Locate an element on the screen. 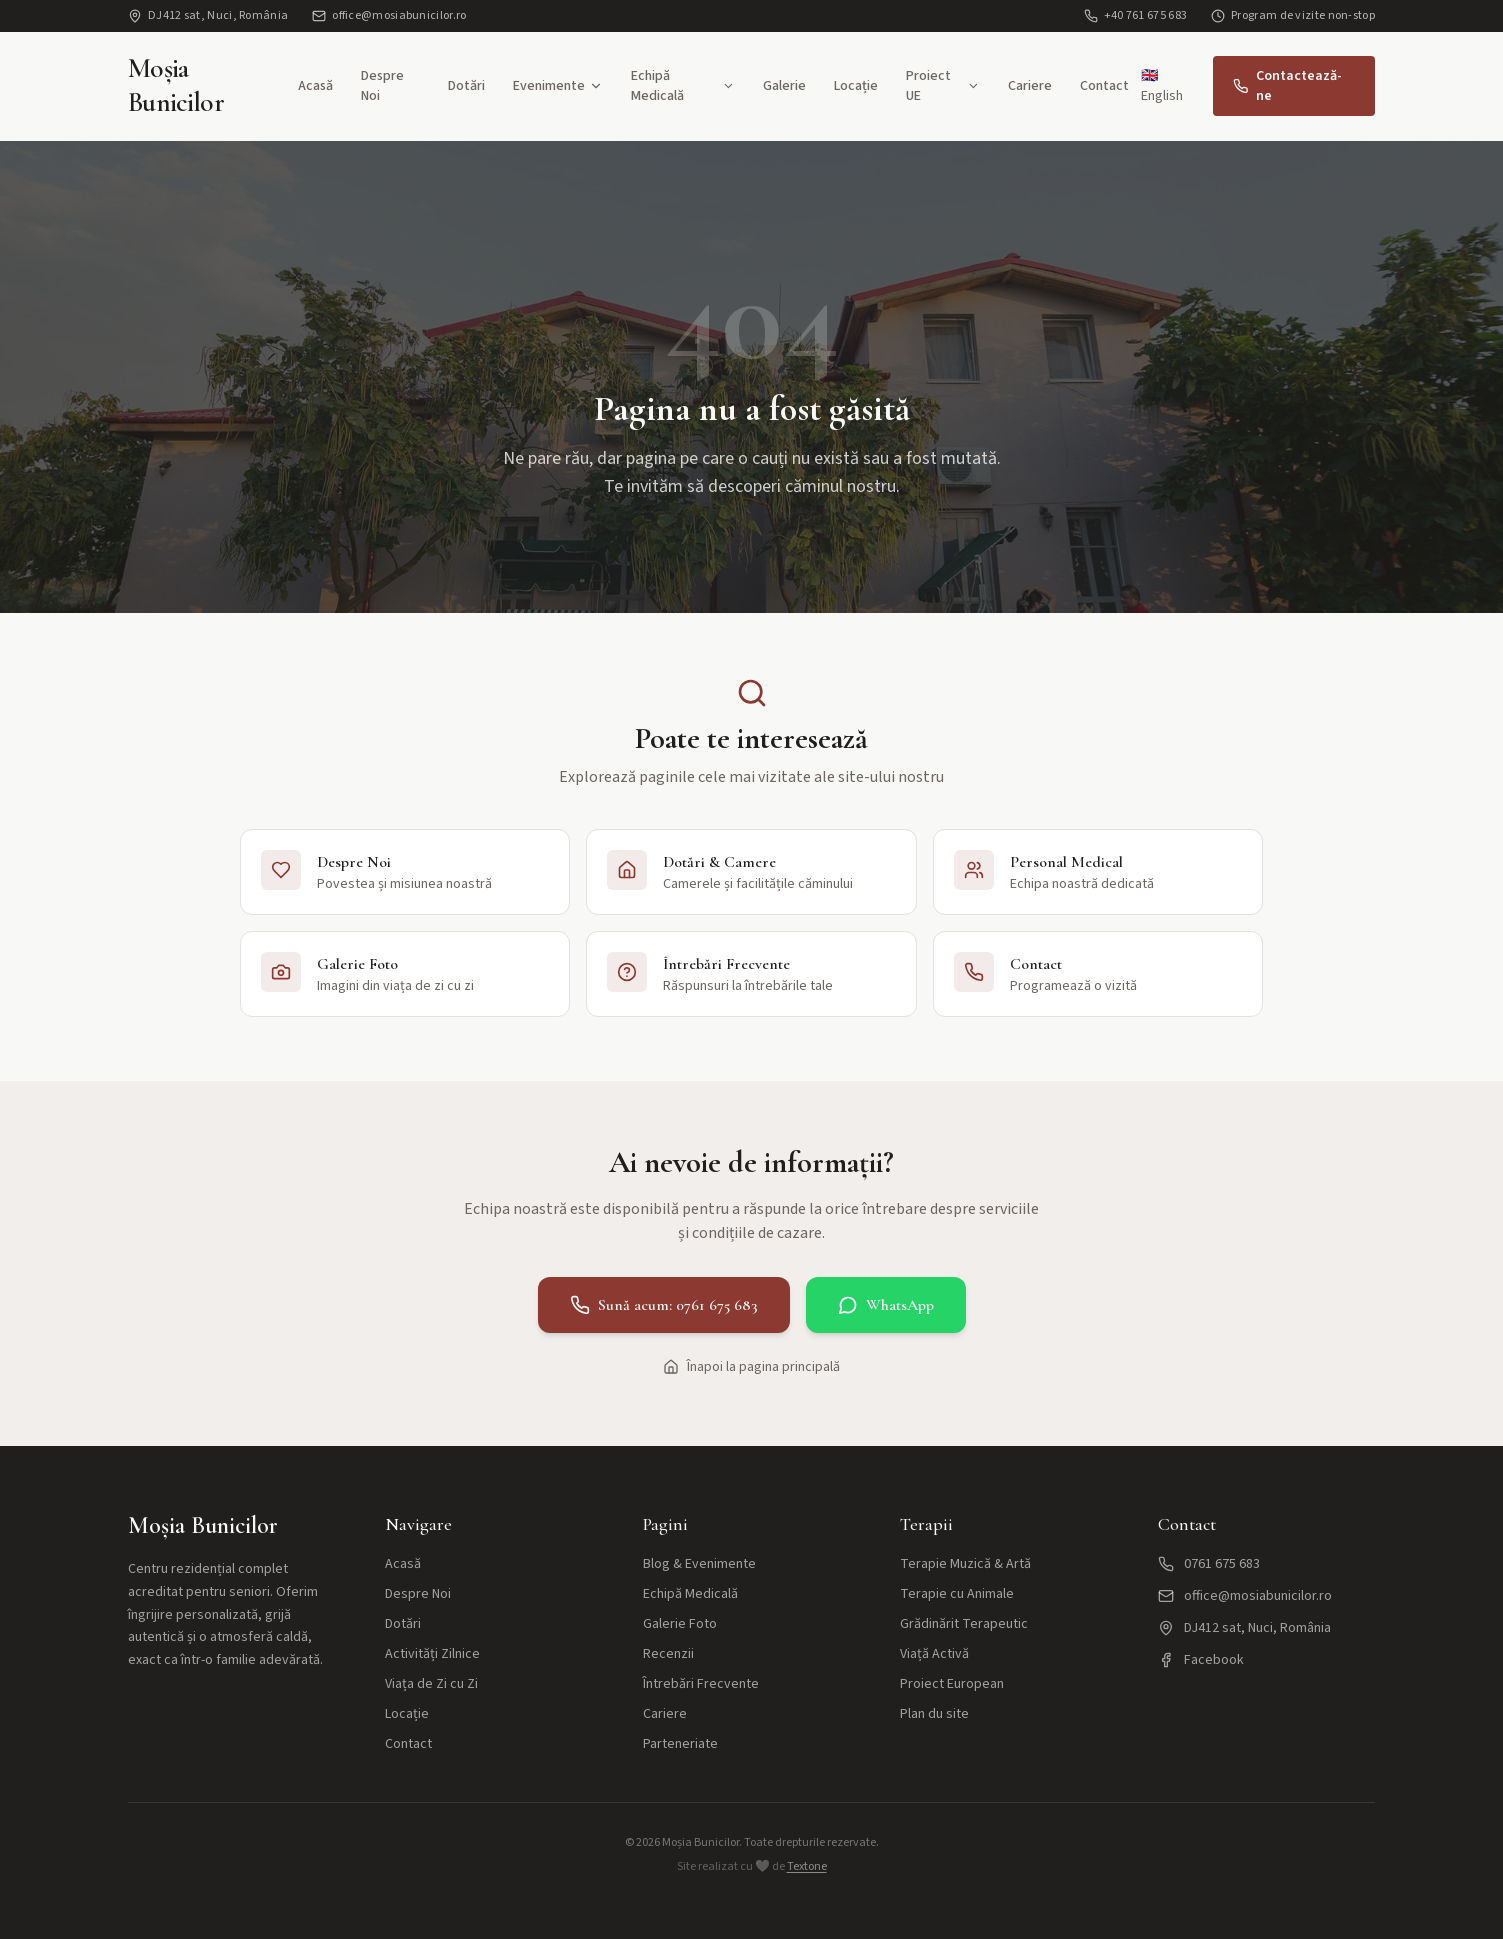 This screenshot has height=1939, width=1503. Recenzii is located at coordinates (668, 1654).